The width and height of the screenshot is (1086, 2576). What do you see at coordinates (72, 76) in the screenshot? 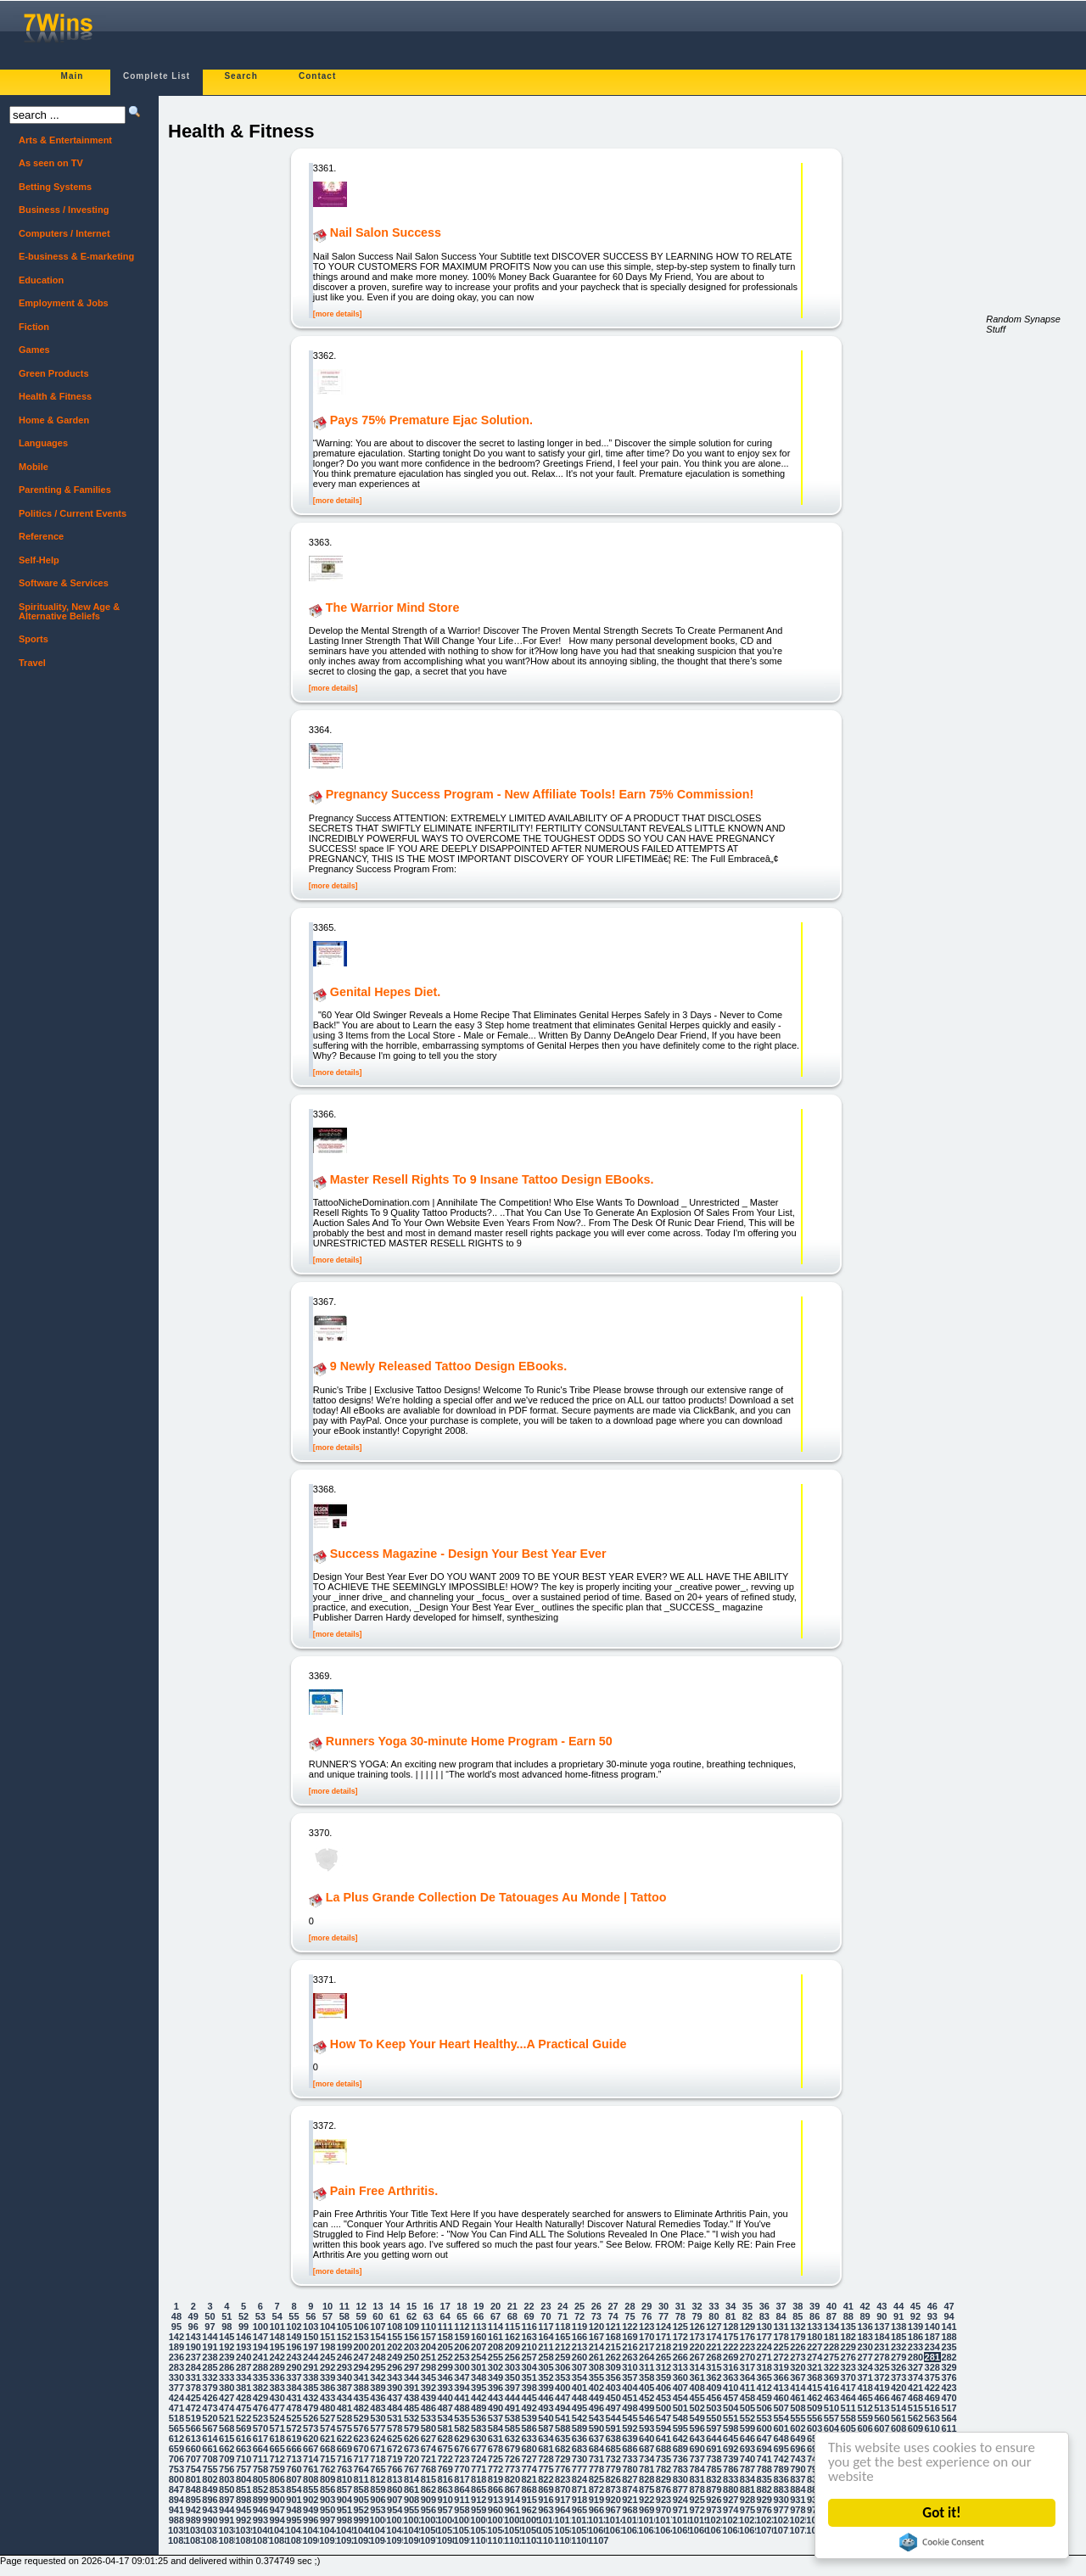
I see `Main` at bounding box center [72, 76].